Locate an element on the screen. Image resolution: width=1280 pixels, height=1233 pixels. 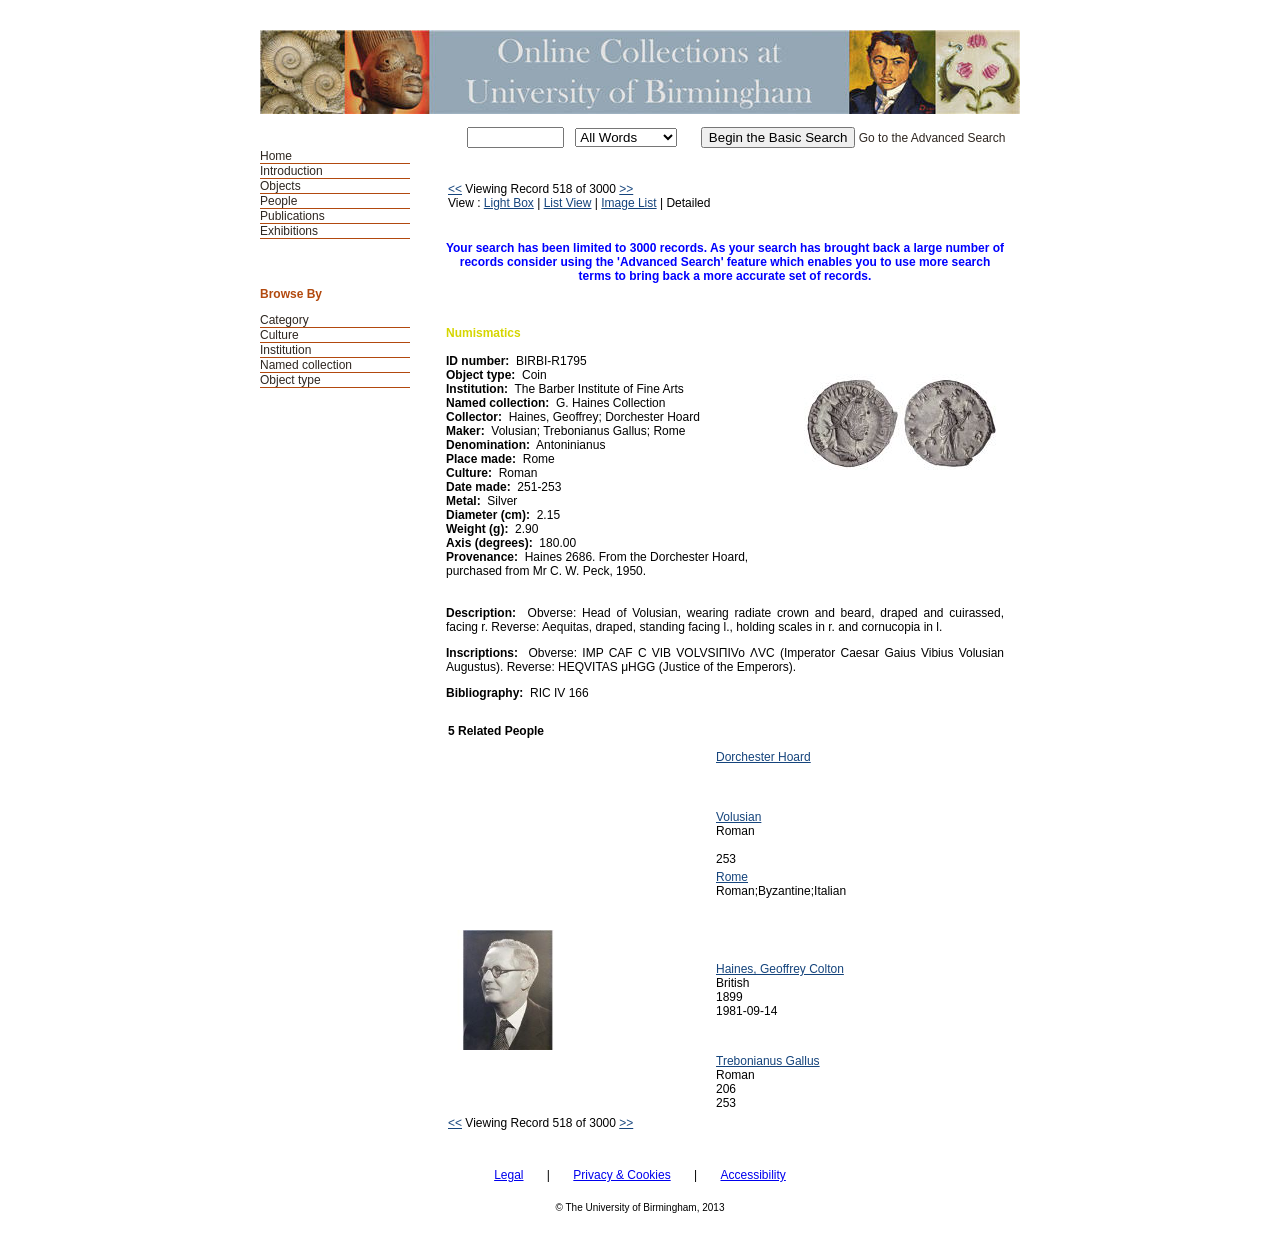
List View is located at coordinates (568, 203).